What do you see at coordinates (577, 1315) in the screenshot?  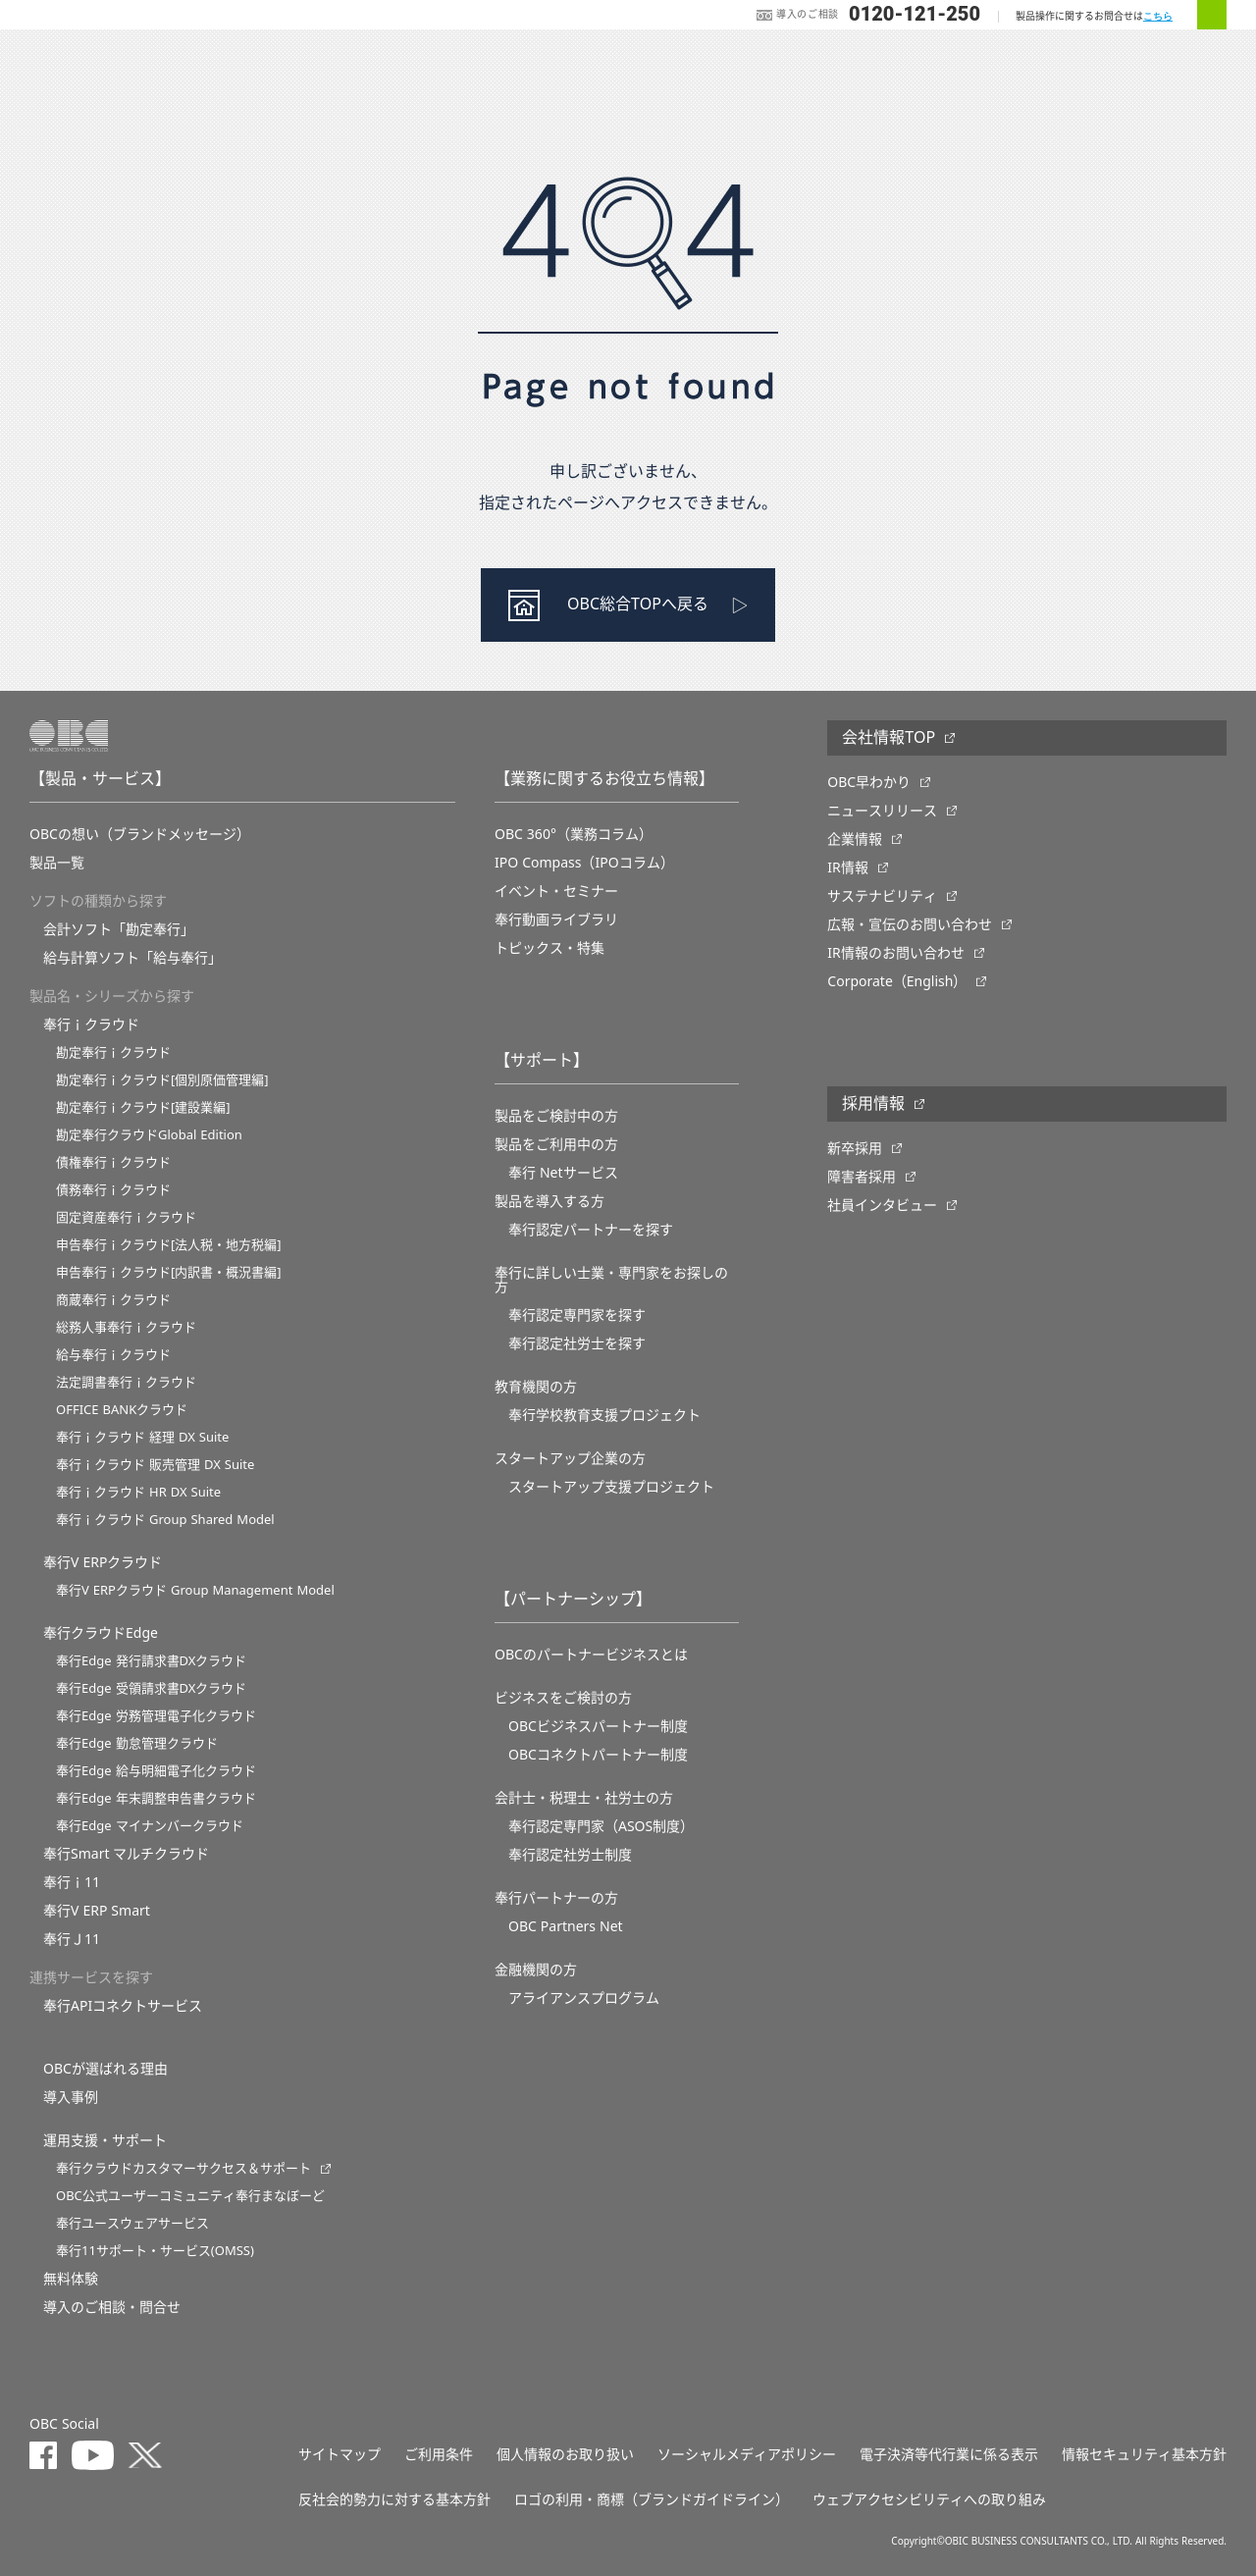 I see `奉行認定専門家を探す` at bounding box center [577, 1315].